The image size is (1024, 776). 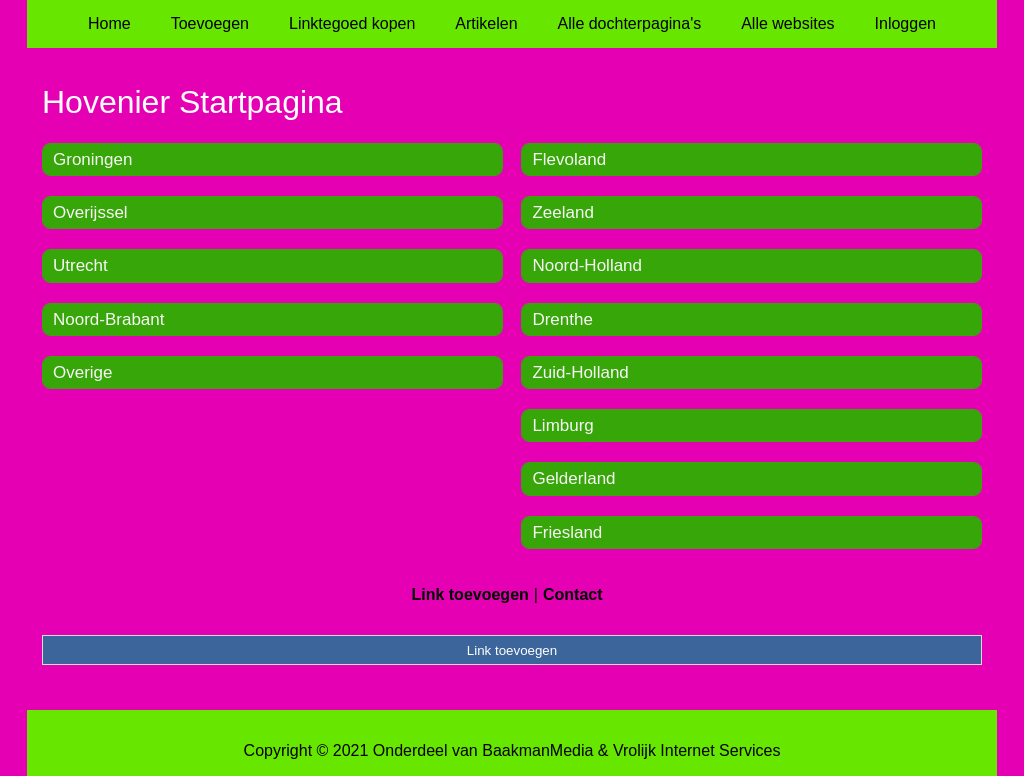 I want to click on Alle websites, so click(x=787, y=23).